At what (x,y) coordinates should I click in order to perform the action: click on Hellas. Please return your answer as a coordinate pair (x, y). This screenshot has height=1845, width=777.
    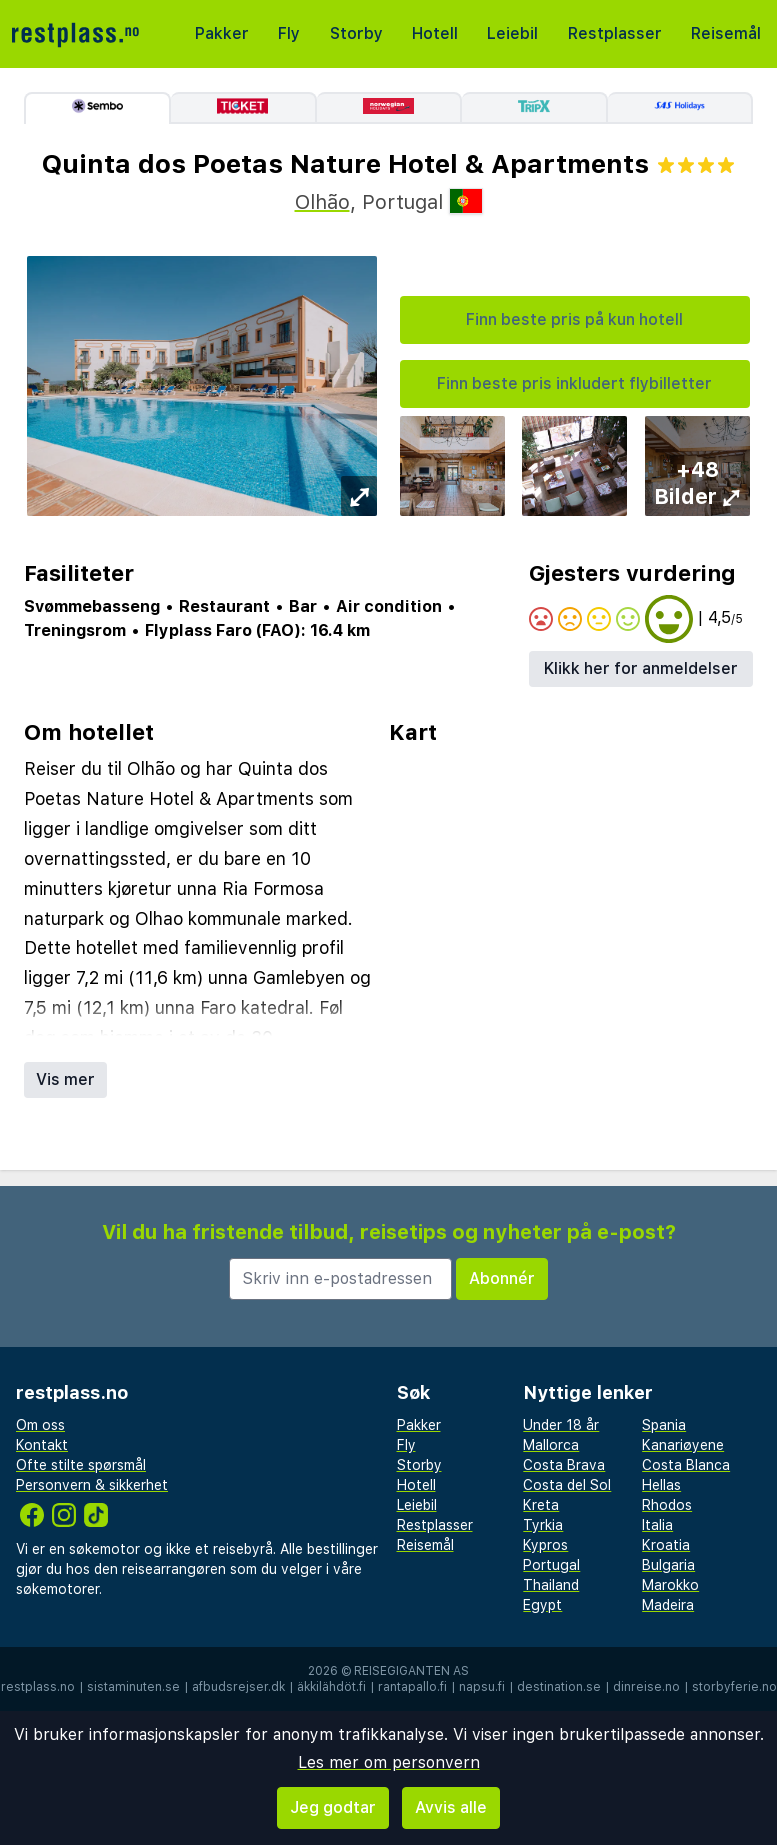
    Looking at the image, I should click on (661, 1485).